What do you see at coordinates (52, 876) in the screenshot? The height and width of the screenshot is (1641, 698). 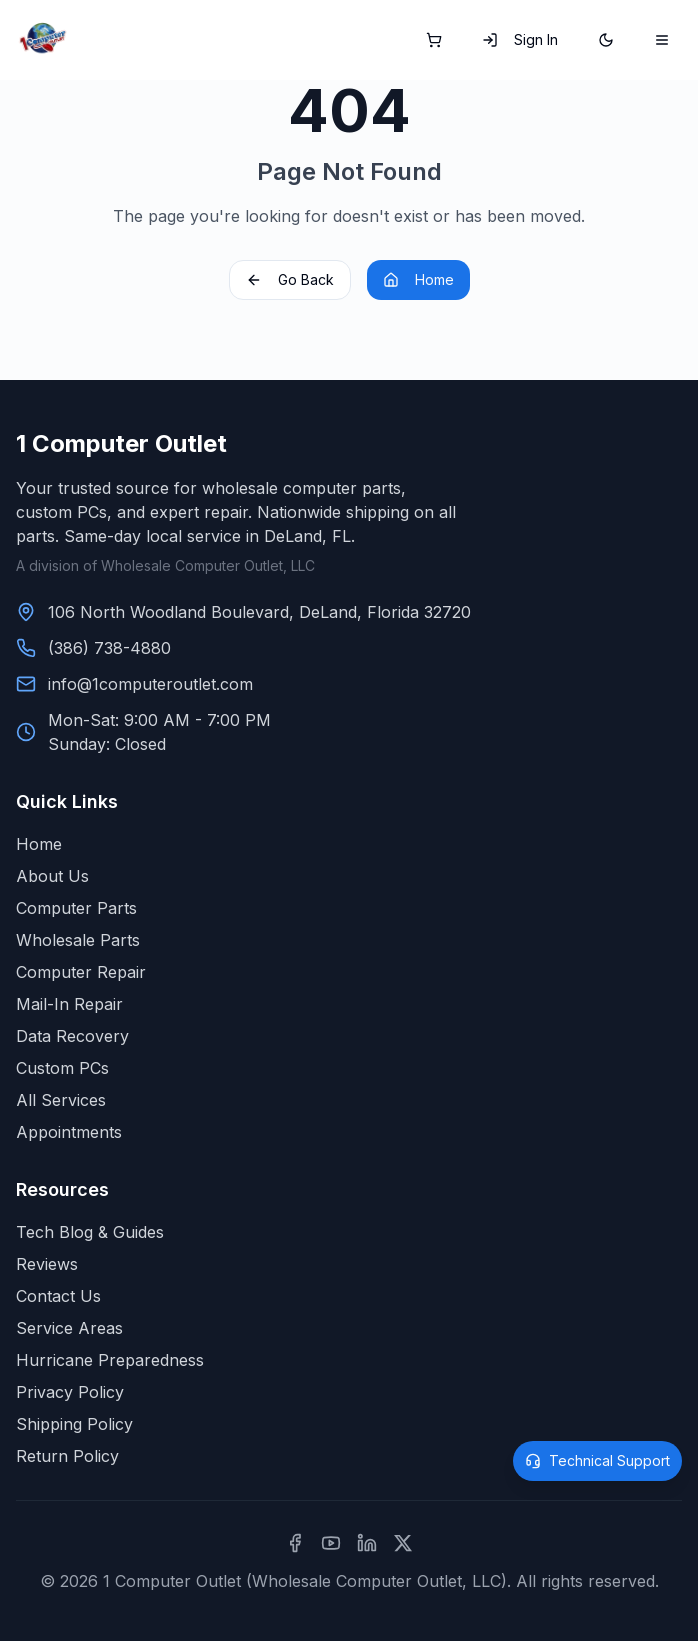 I see `About Us` at bounding box center [52, 876].